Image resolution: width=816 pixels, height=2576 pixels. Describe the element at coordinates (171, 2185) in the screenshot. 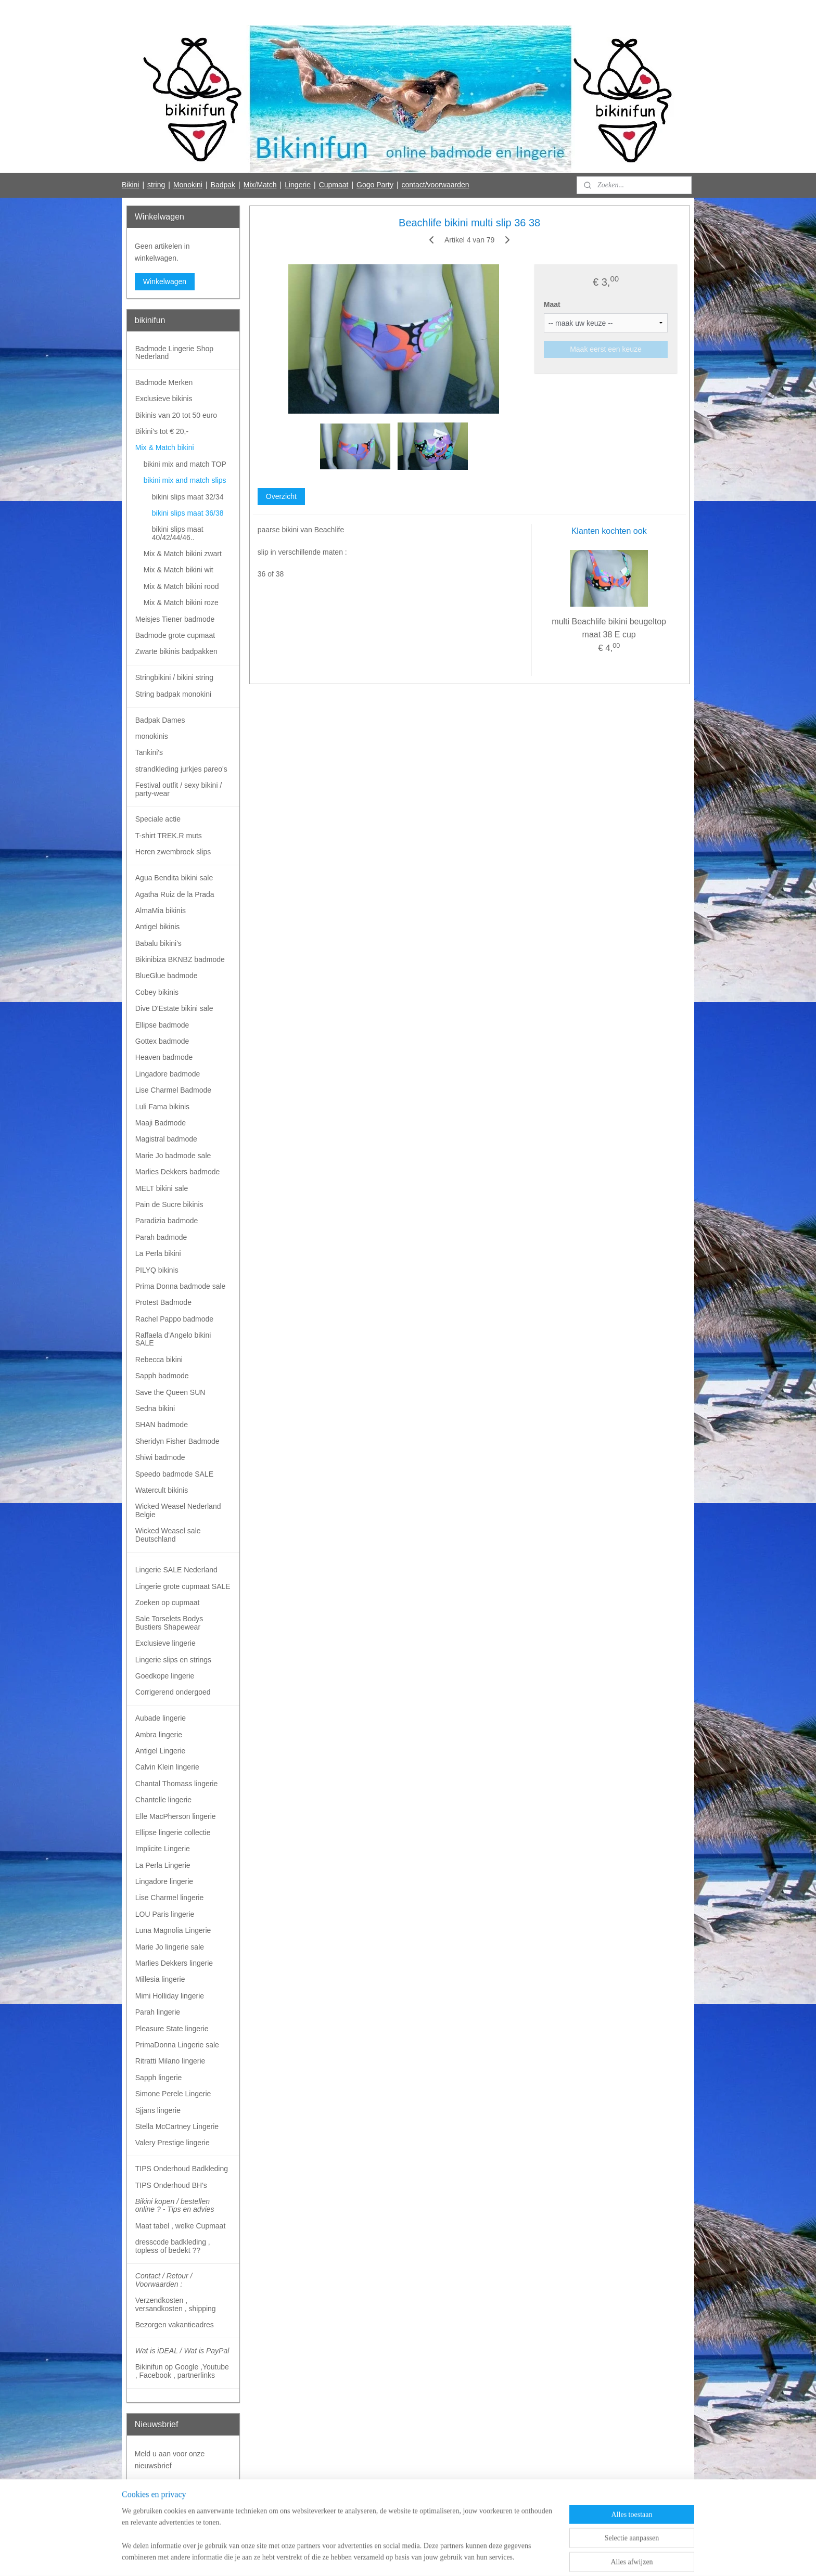

I see `TIPS Onderhoud BH's` at that location.